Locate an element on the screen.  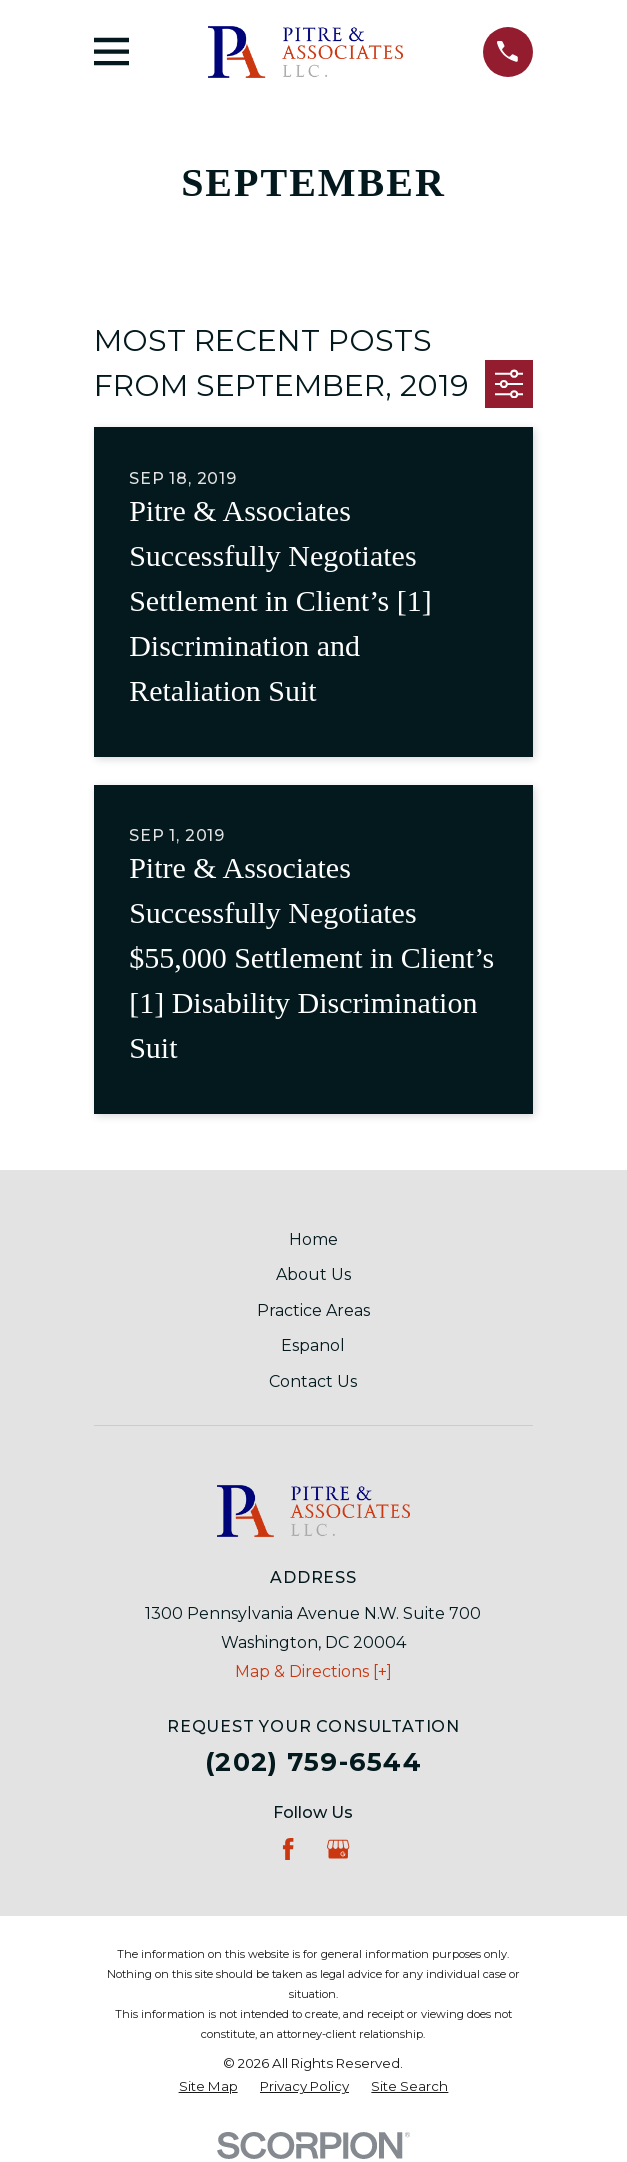
[menuitem] is located at coordinates (208, 2087).